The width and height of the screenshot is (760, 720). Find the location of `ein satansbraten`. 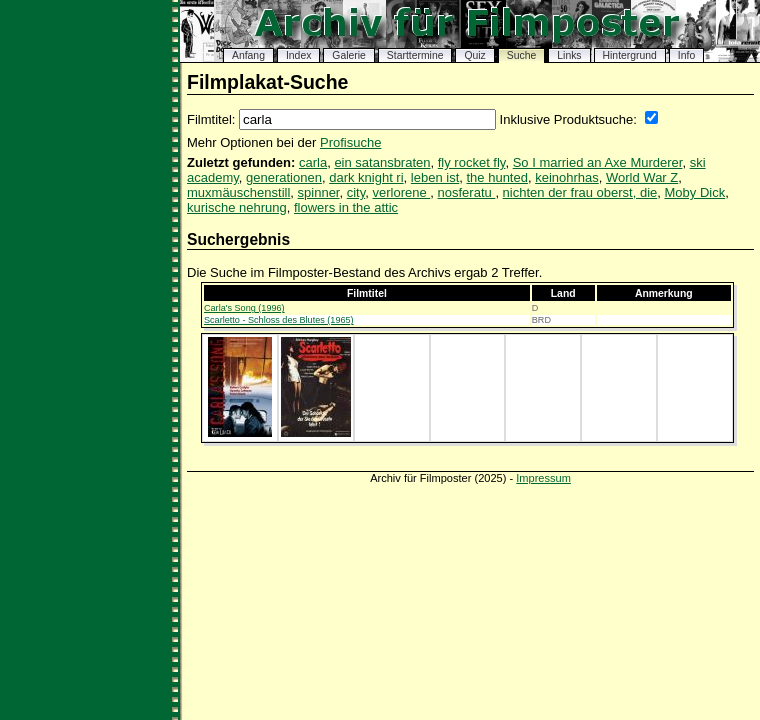

ein satansbraten is located at coordinates (382, 162).